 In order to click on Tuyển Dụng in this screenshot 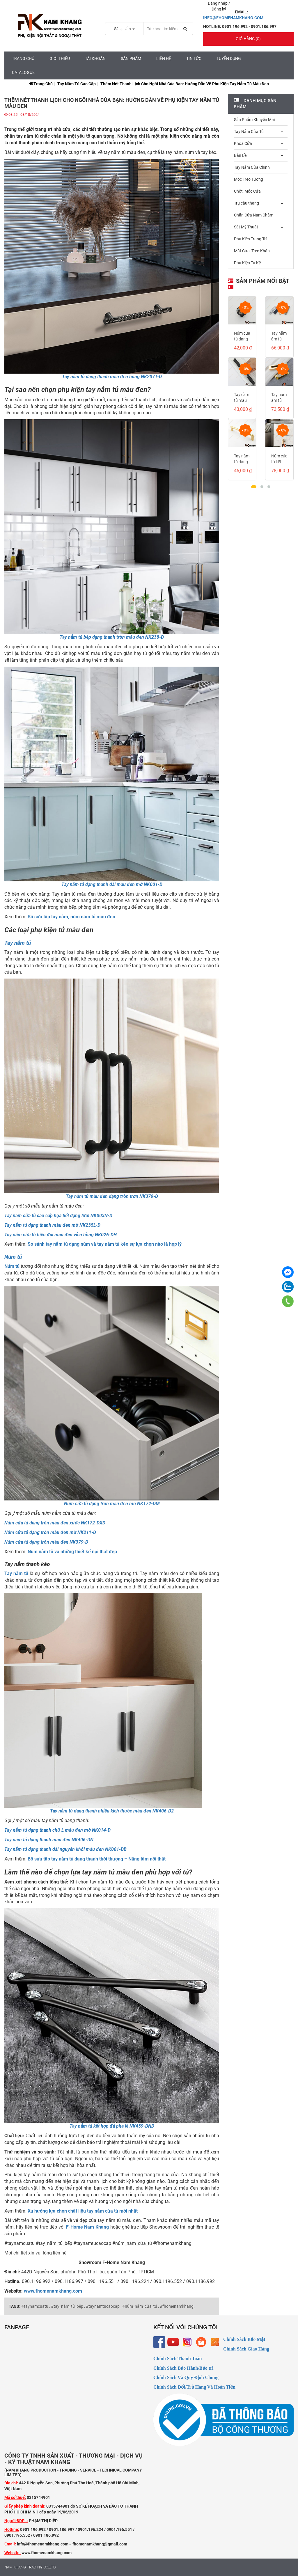, I will do `click(229, 58)`.